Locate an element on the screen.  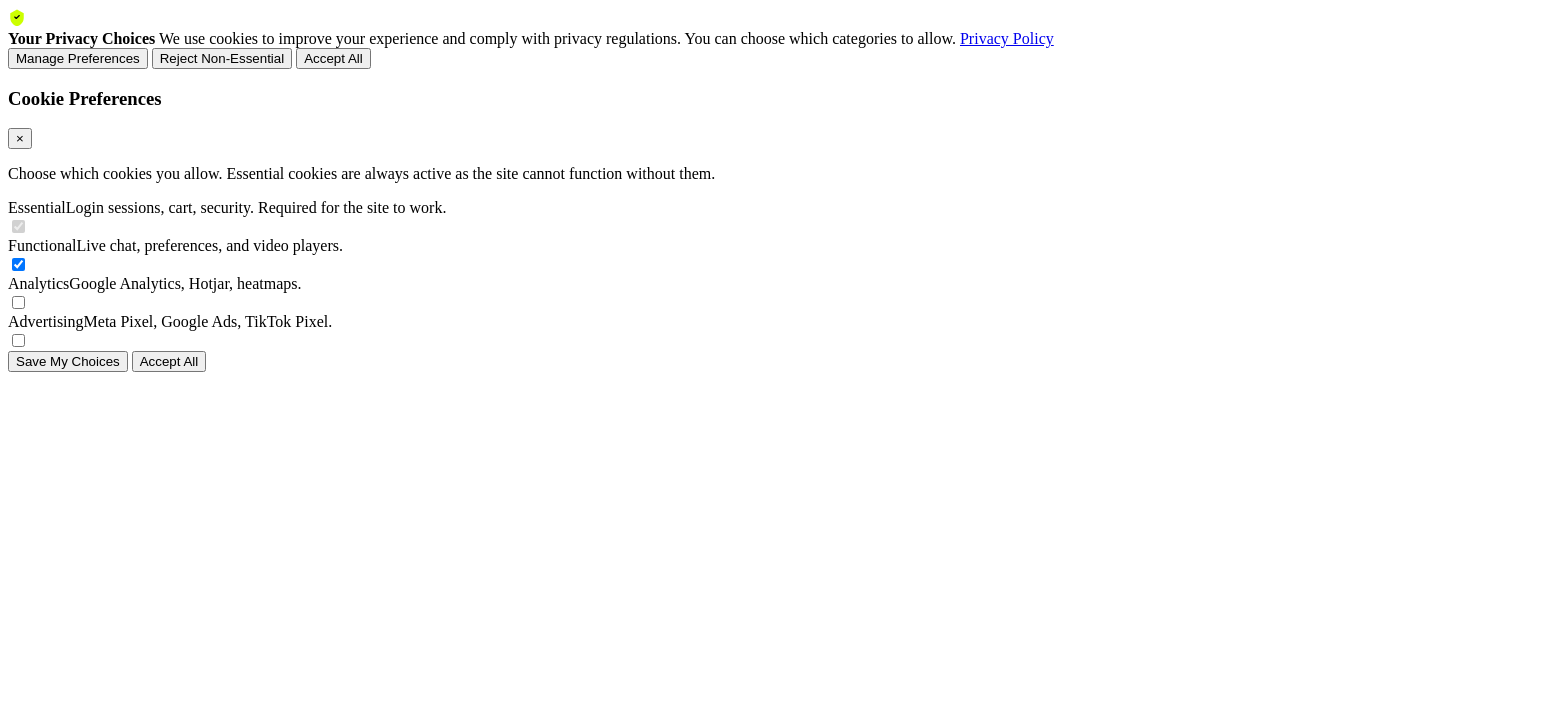
Reject Non-Essential is located at coordinates (222, 58).